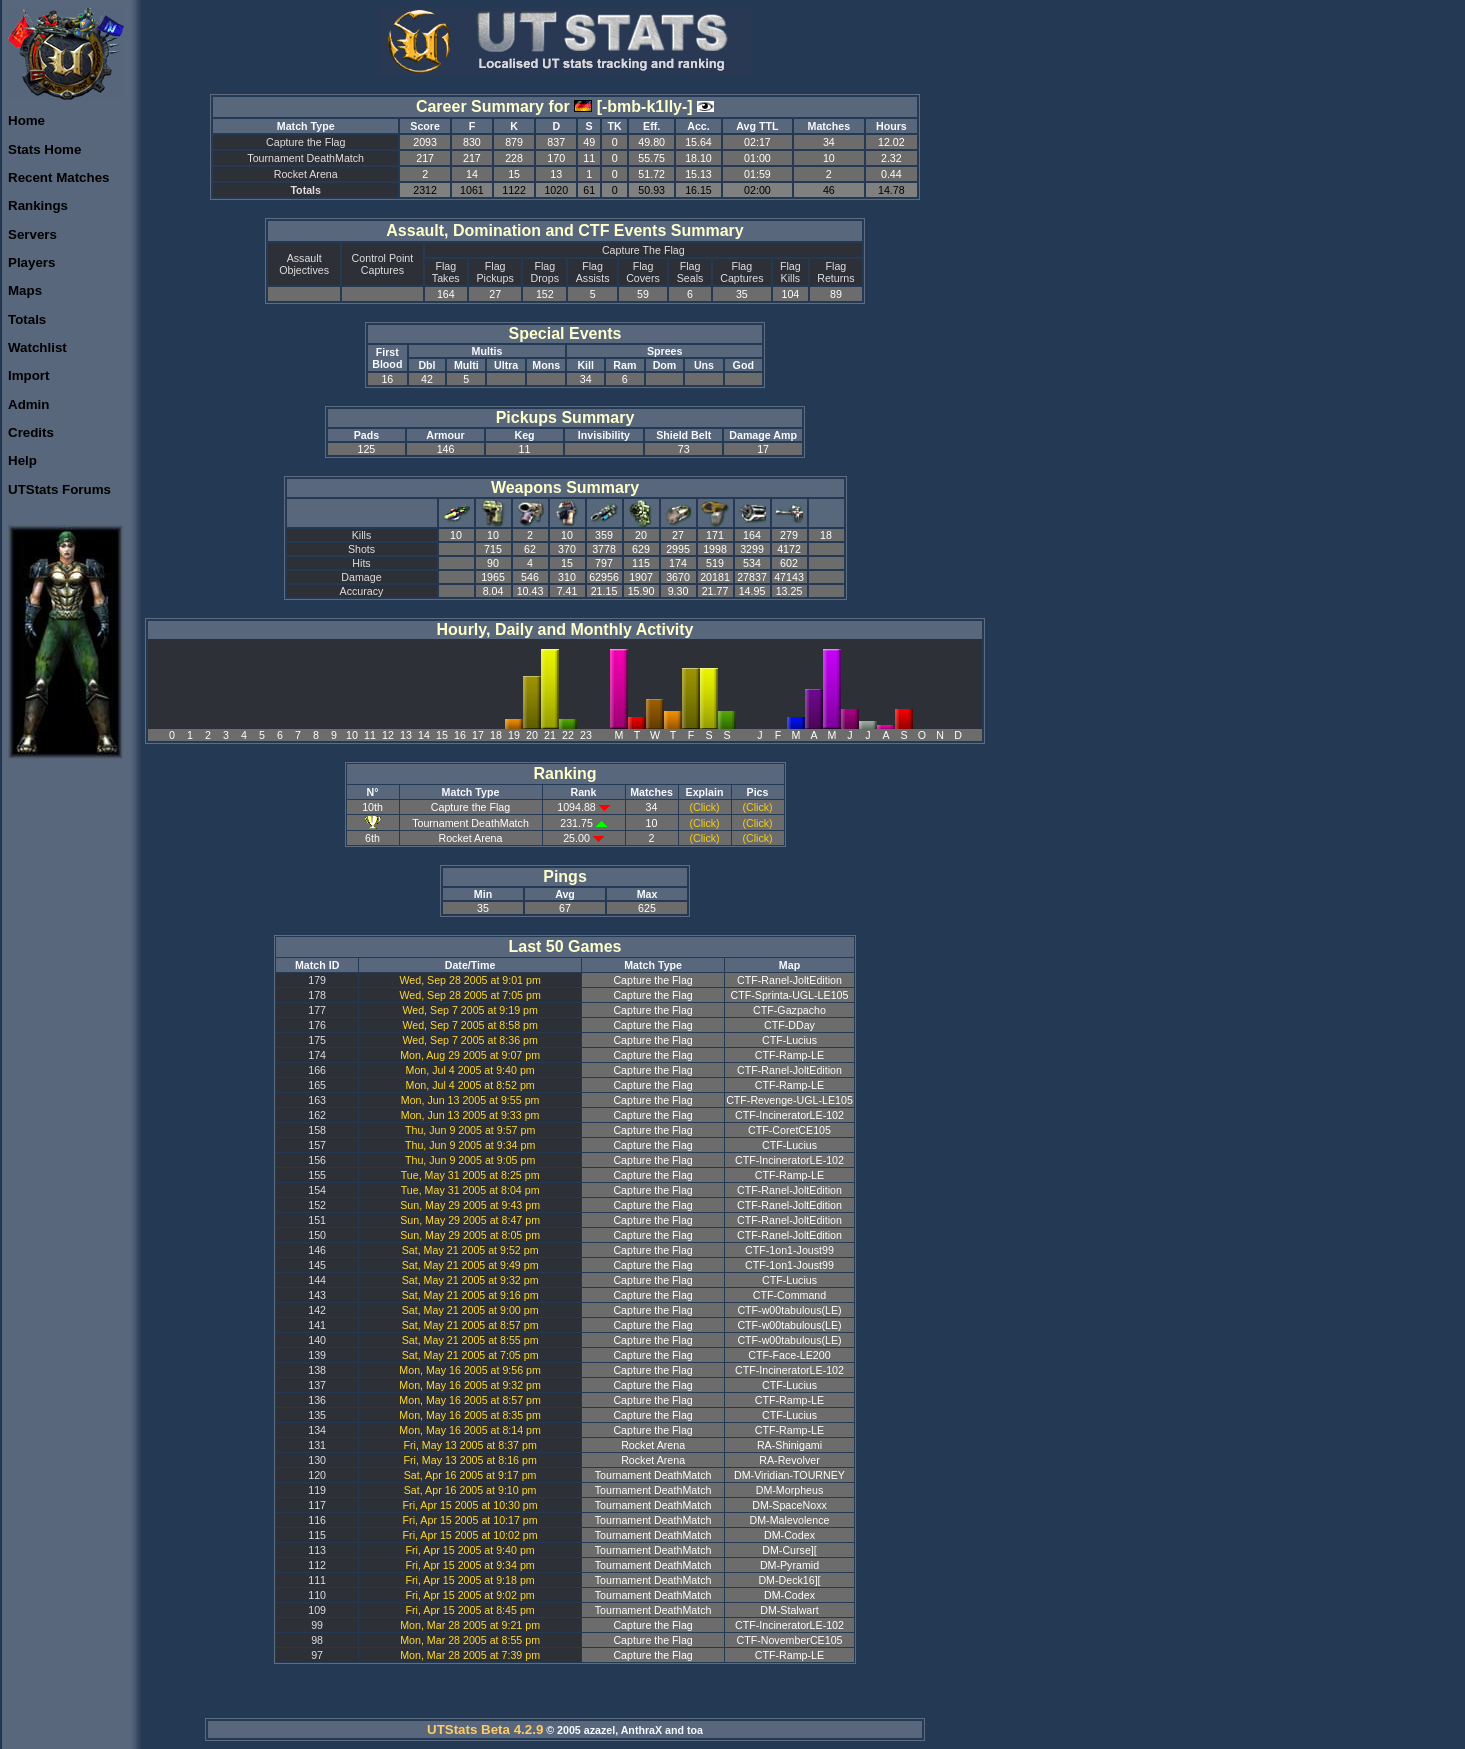  I want to click on 155, so click(317, 1175).